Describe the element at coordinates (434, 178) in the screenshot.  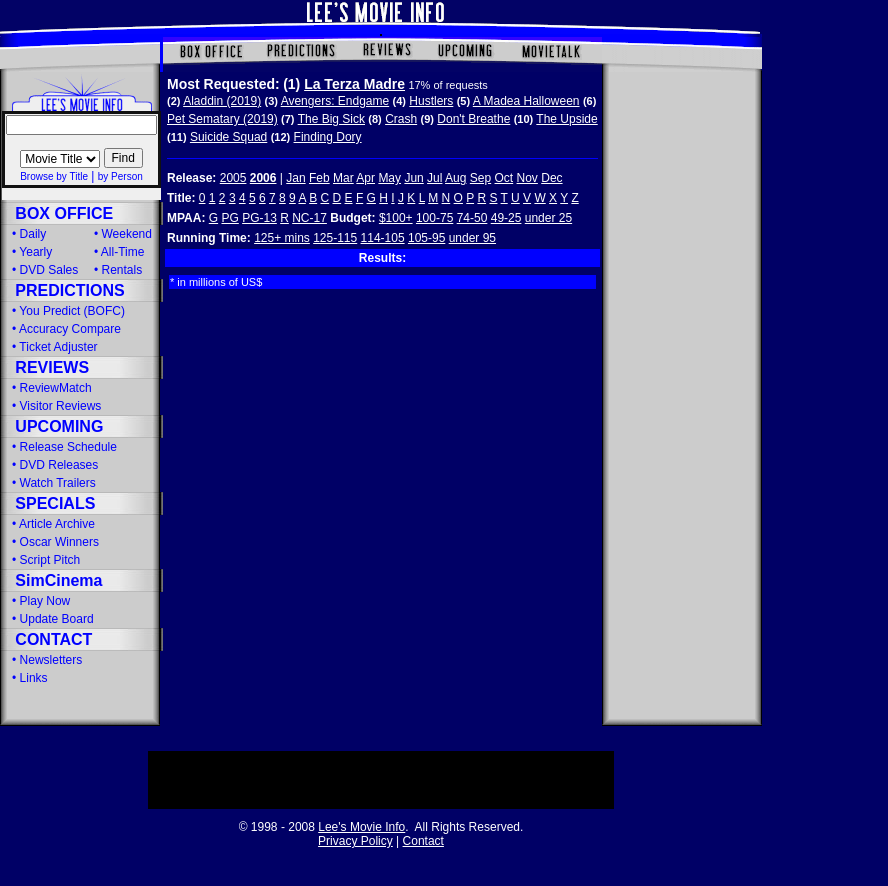
I see `Jul` at that location.